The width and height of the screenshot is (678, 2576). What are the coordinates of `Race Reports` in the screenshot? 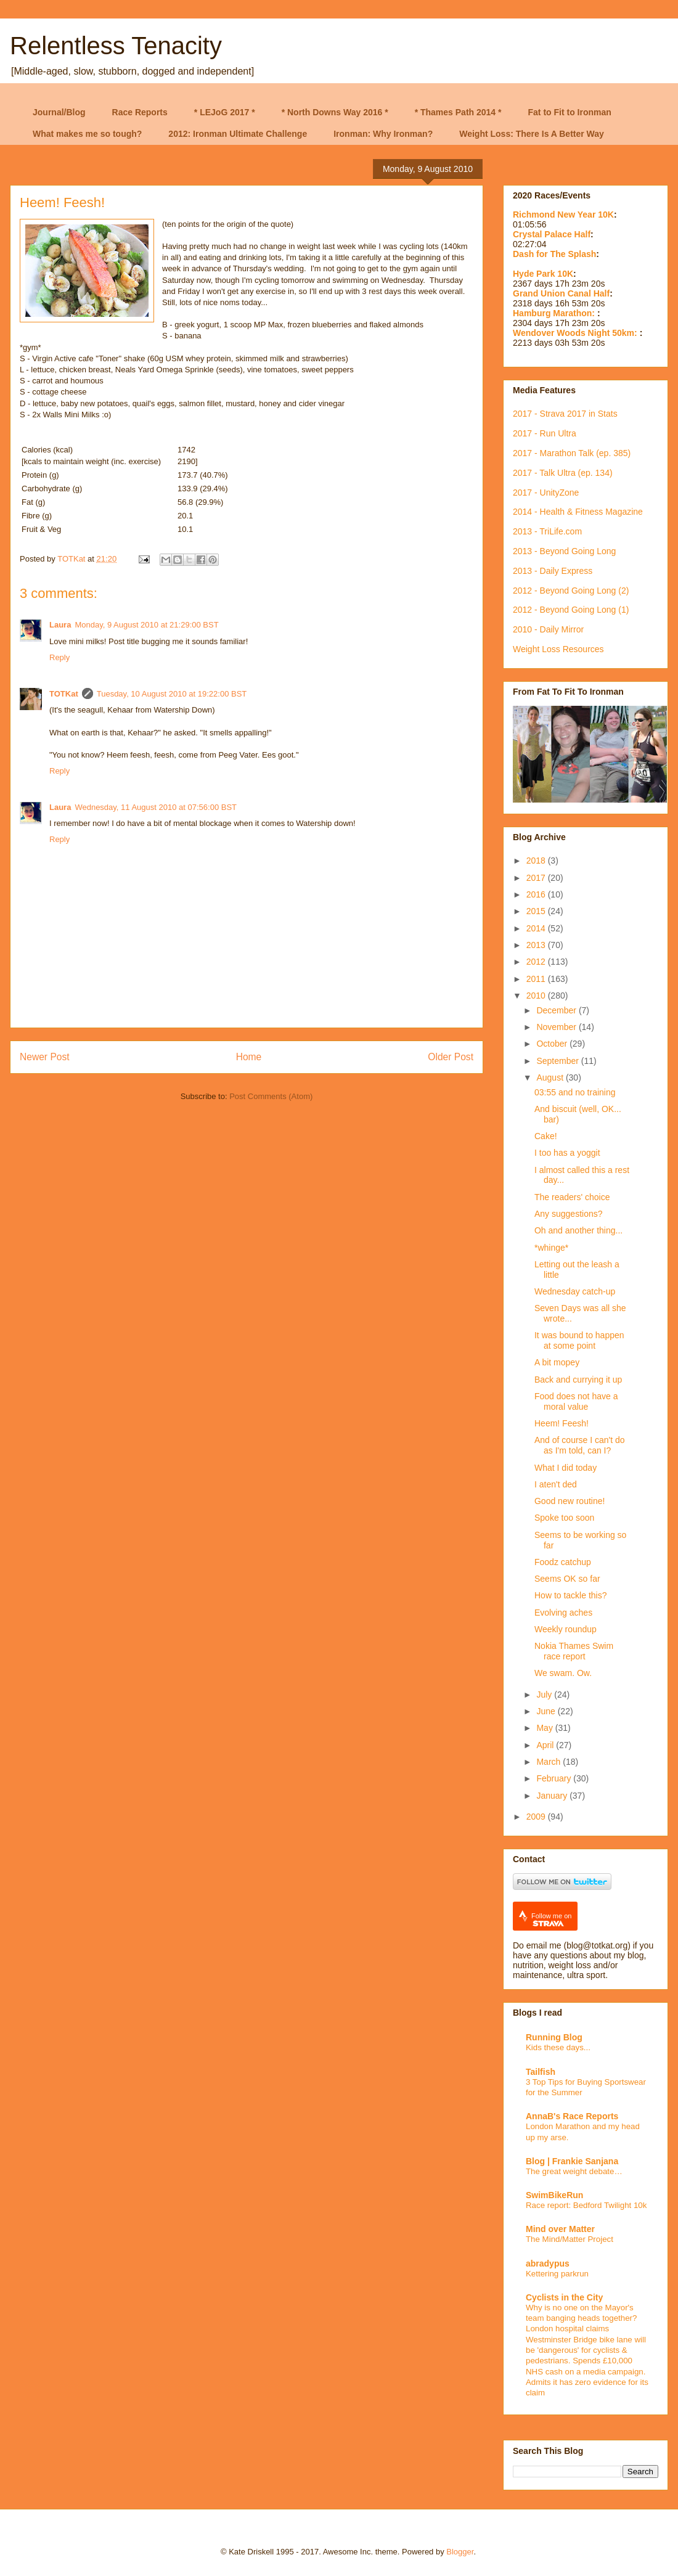 It's located at (140, 112).